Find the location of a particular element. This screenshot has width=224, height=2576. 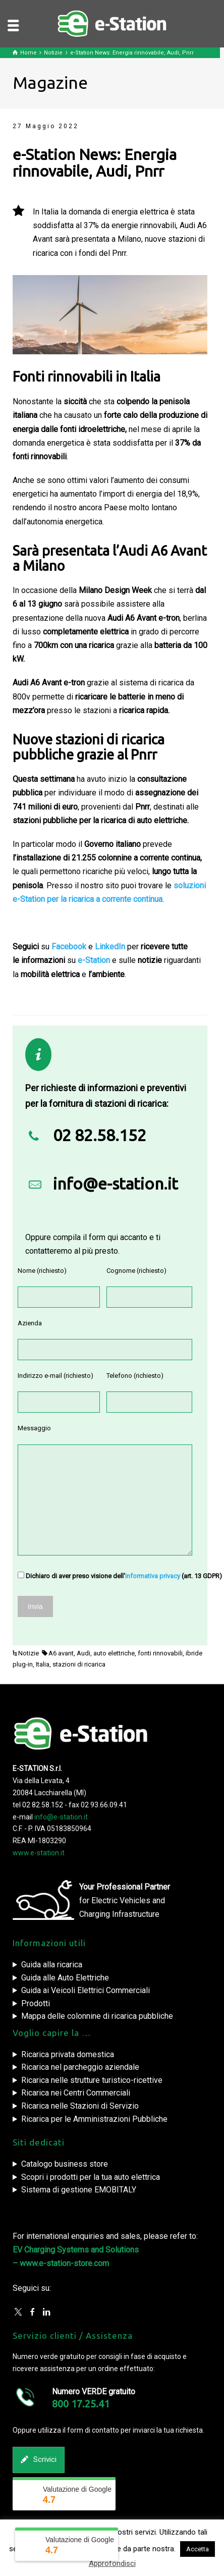

Prodotti is located at coordinates (35, 2003).